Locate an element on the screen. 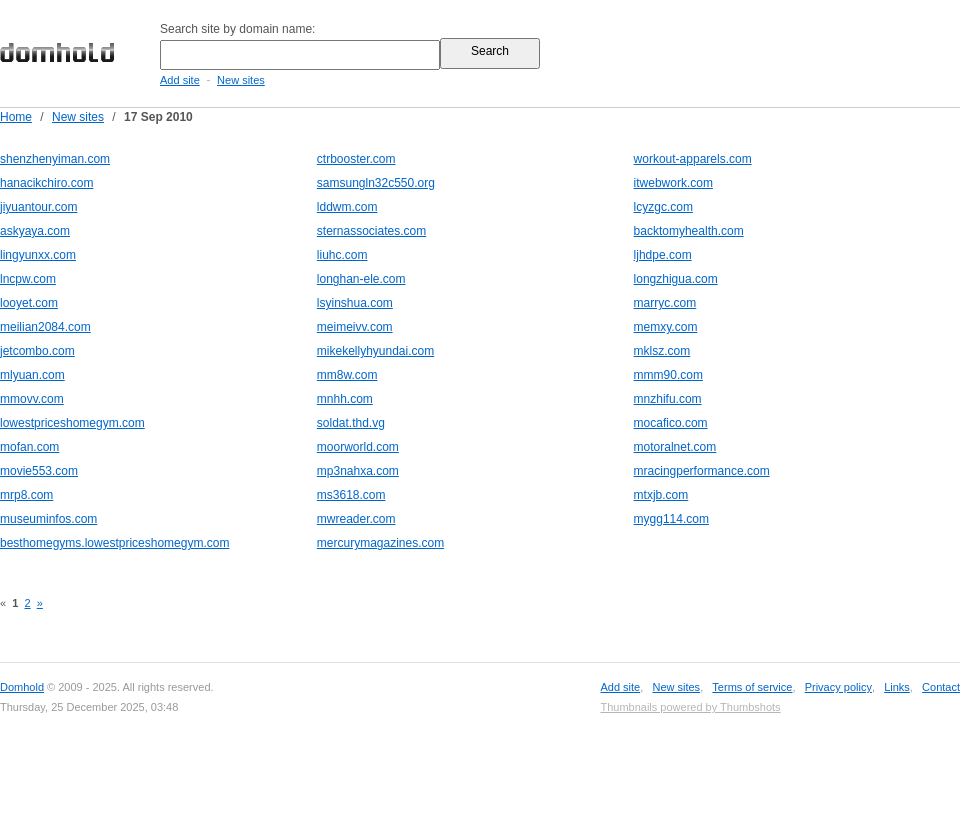 This screenshot has width=960, height=827. Home is located at coordinates (16, 117).